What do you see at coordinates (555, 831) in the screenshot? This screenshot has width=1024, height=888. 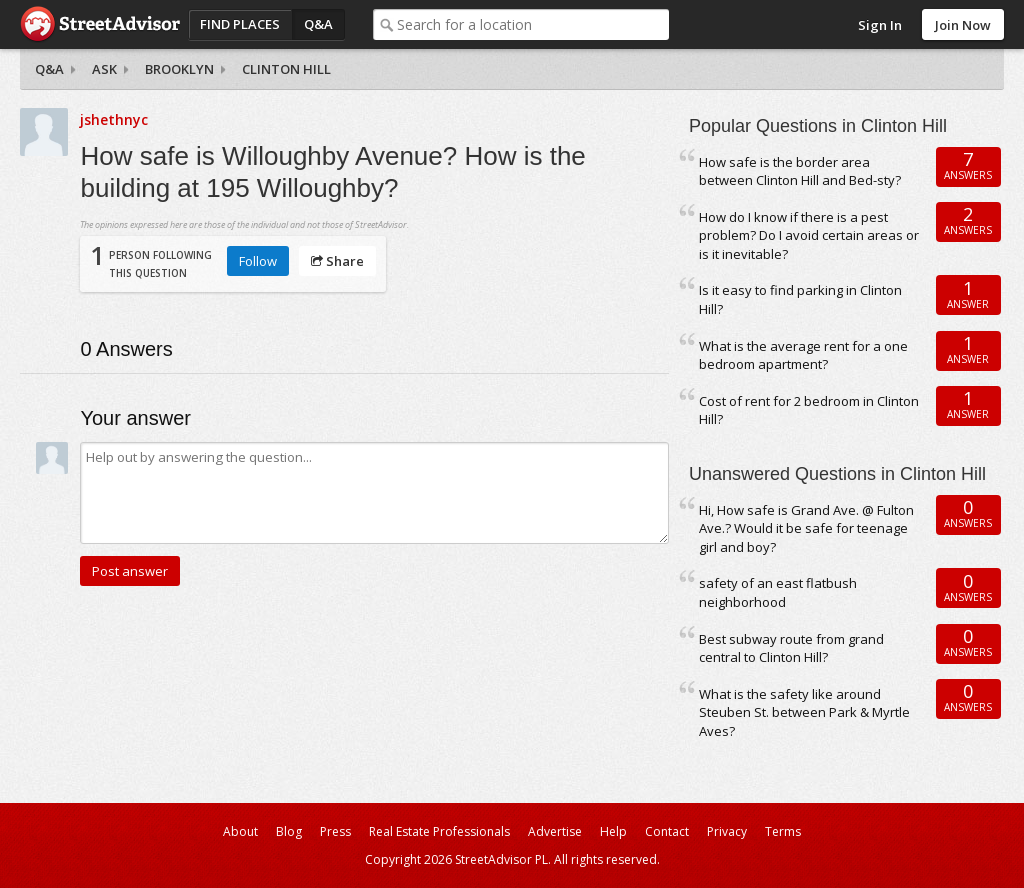 I see `Advertise` at bounding box center [555, 831].